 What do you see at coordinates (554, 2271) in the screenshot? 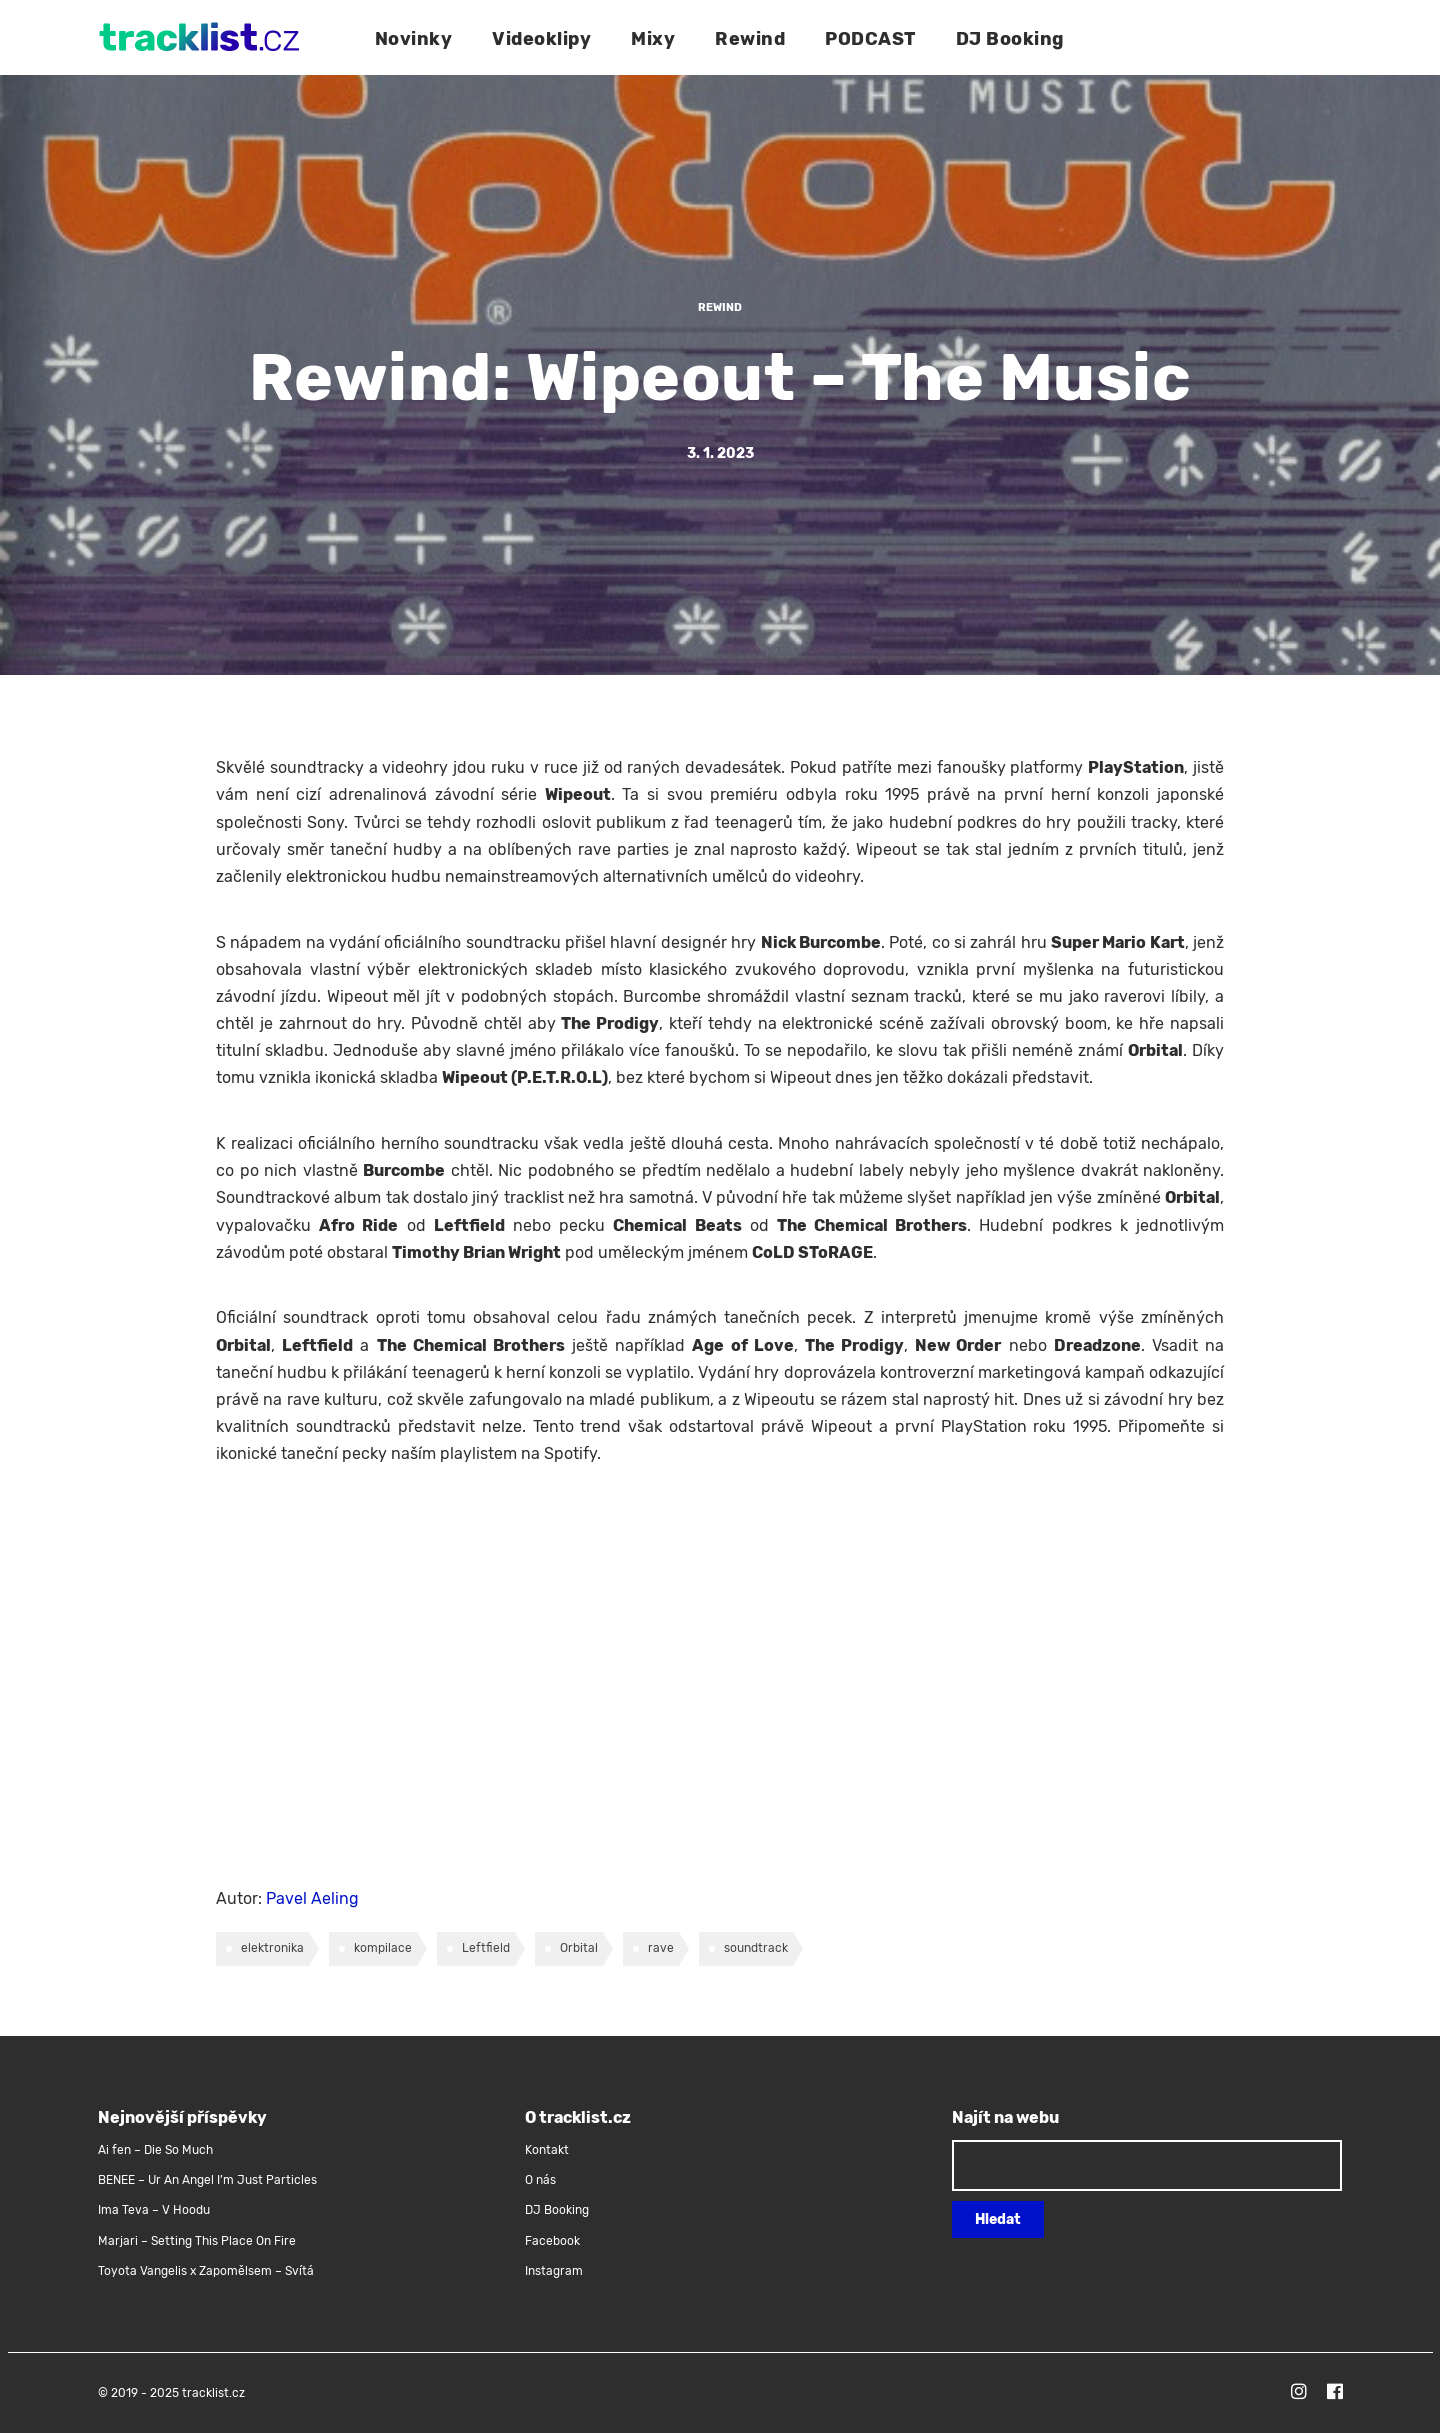
I see `Instagram` at bounding box center [554, 2271].